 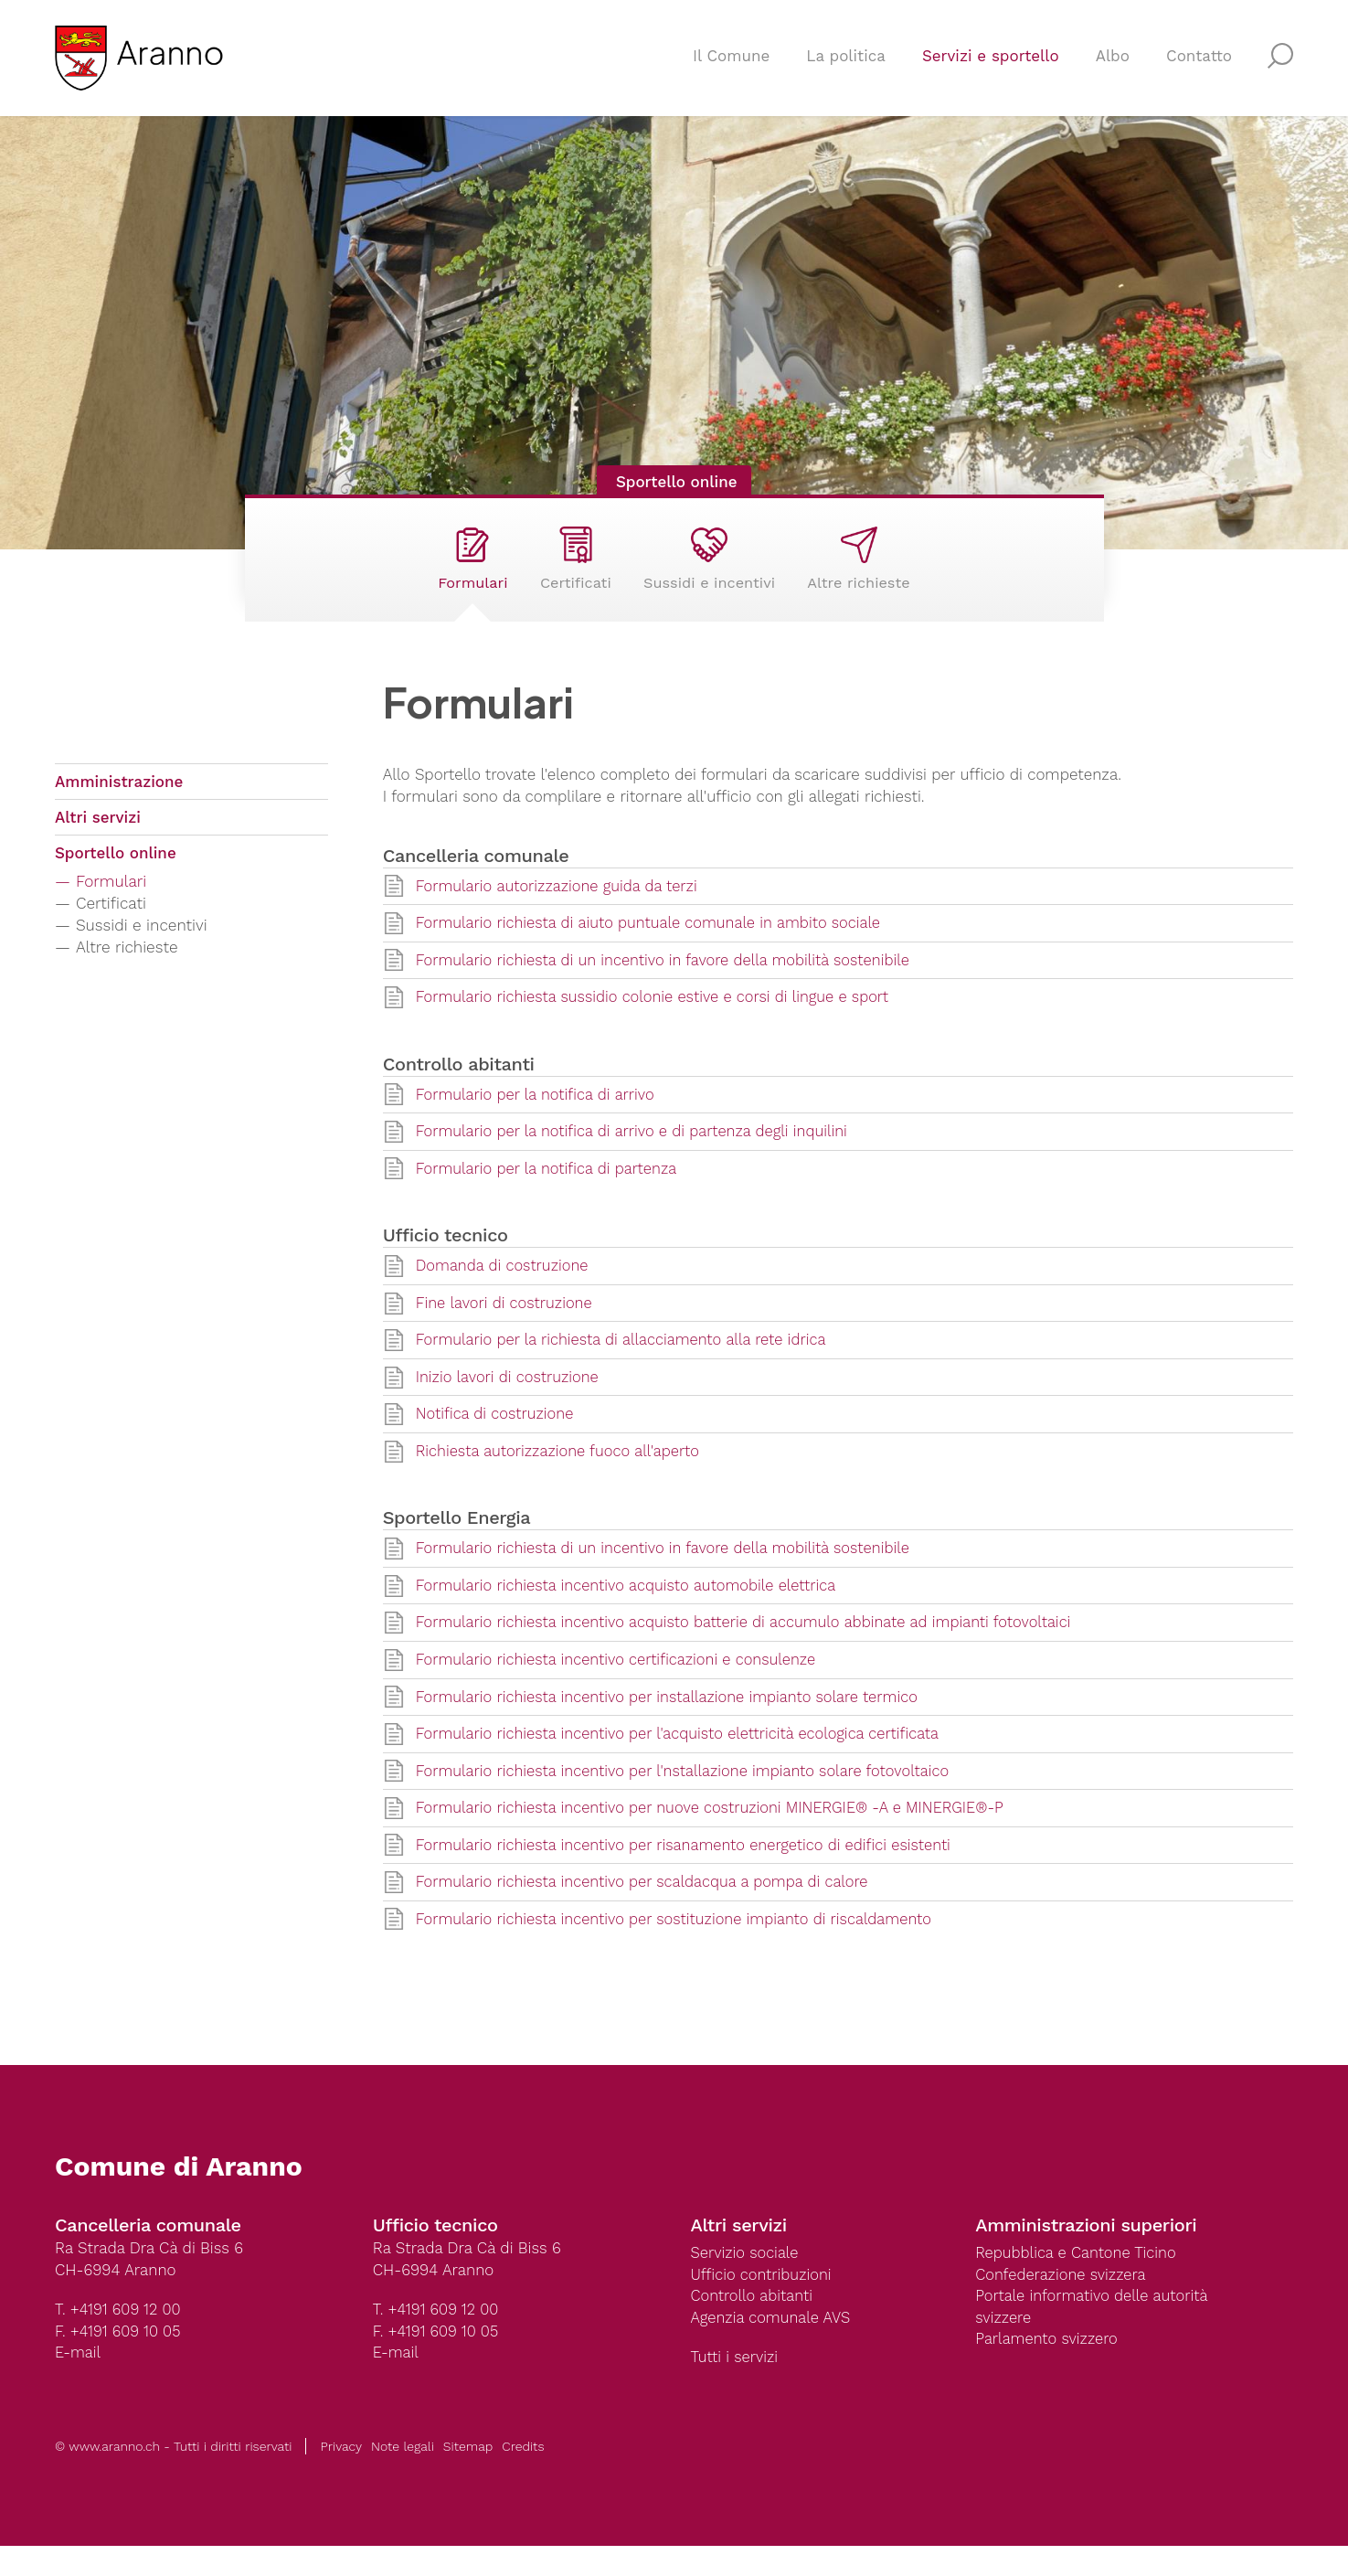 What do you see at coordinates (550, 1189) in the screenshot?
I see `Formulario per la notifica di partenza` at bounding box center [550, 1189].